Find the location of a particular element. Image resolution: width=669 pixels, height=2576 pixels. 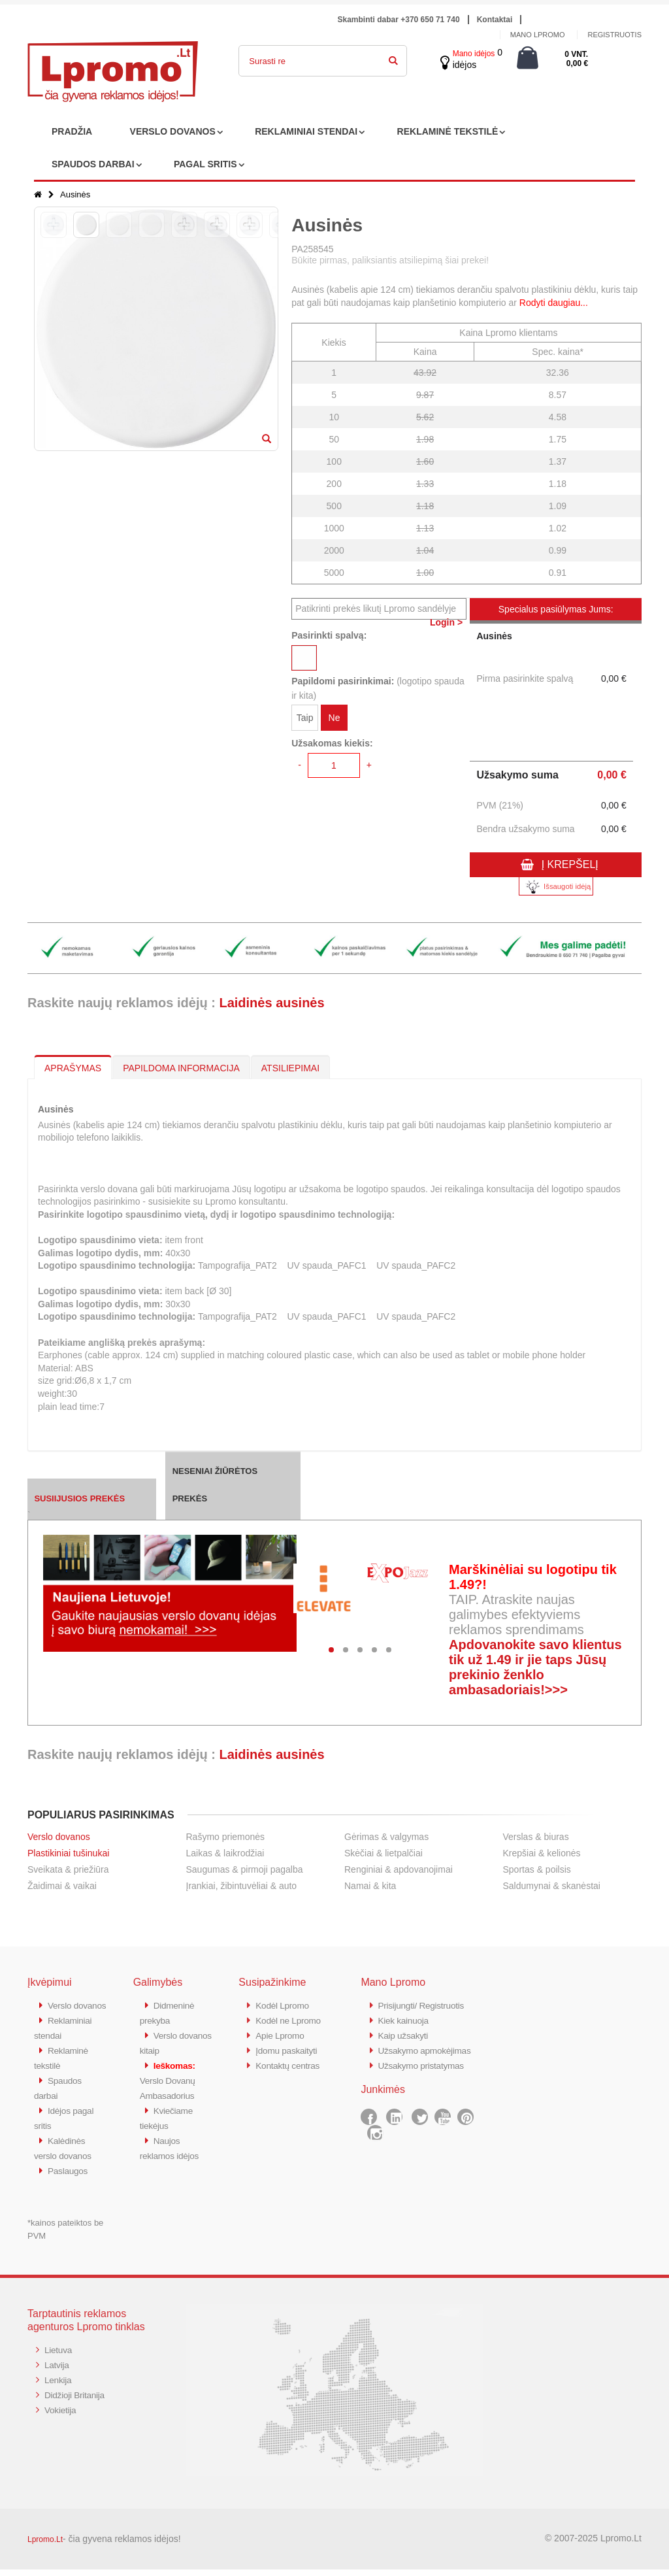

Paslaugos is located at coordinates (69, 2177).